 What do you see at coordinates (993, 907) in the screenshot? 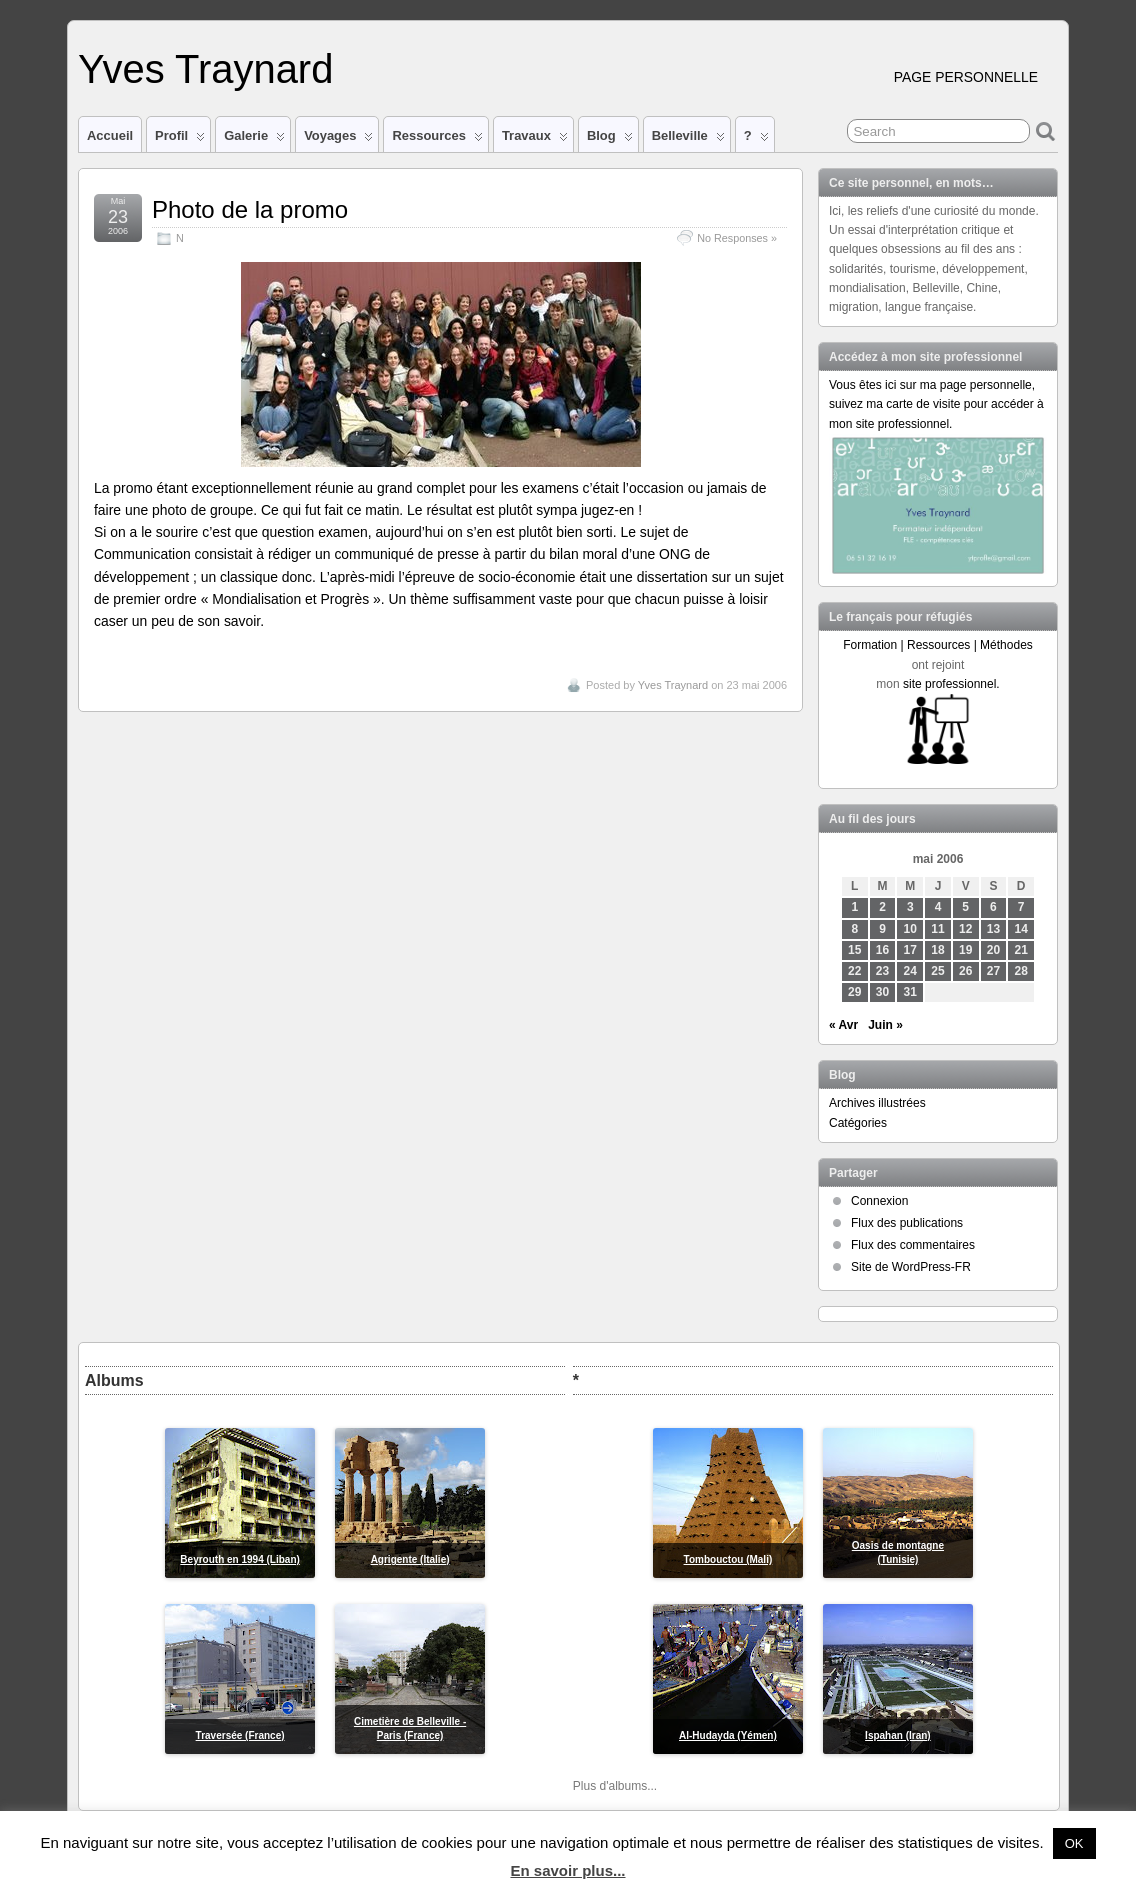
I see `6 [Publications publiées sur 6 May 2006]` at bounding box center [993, 907].